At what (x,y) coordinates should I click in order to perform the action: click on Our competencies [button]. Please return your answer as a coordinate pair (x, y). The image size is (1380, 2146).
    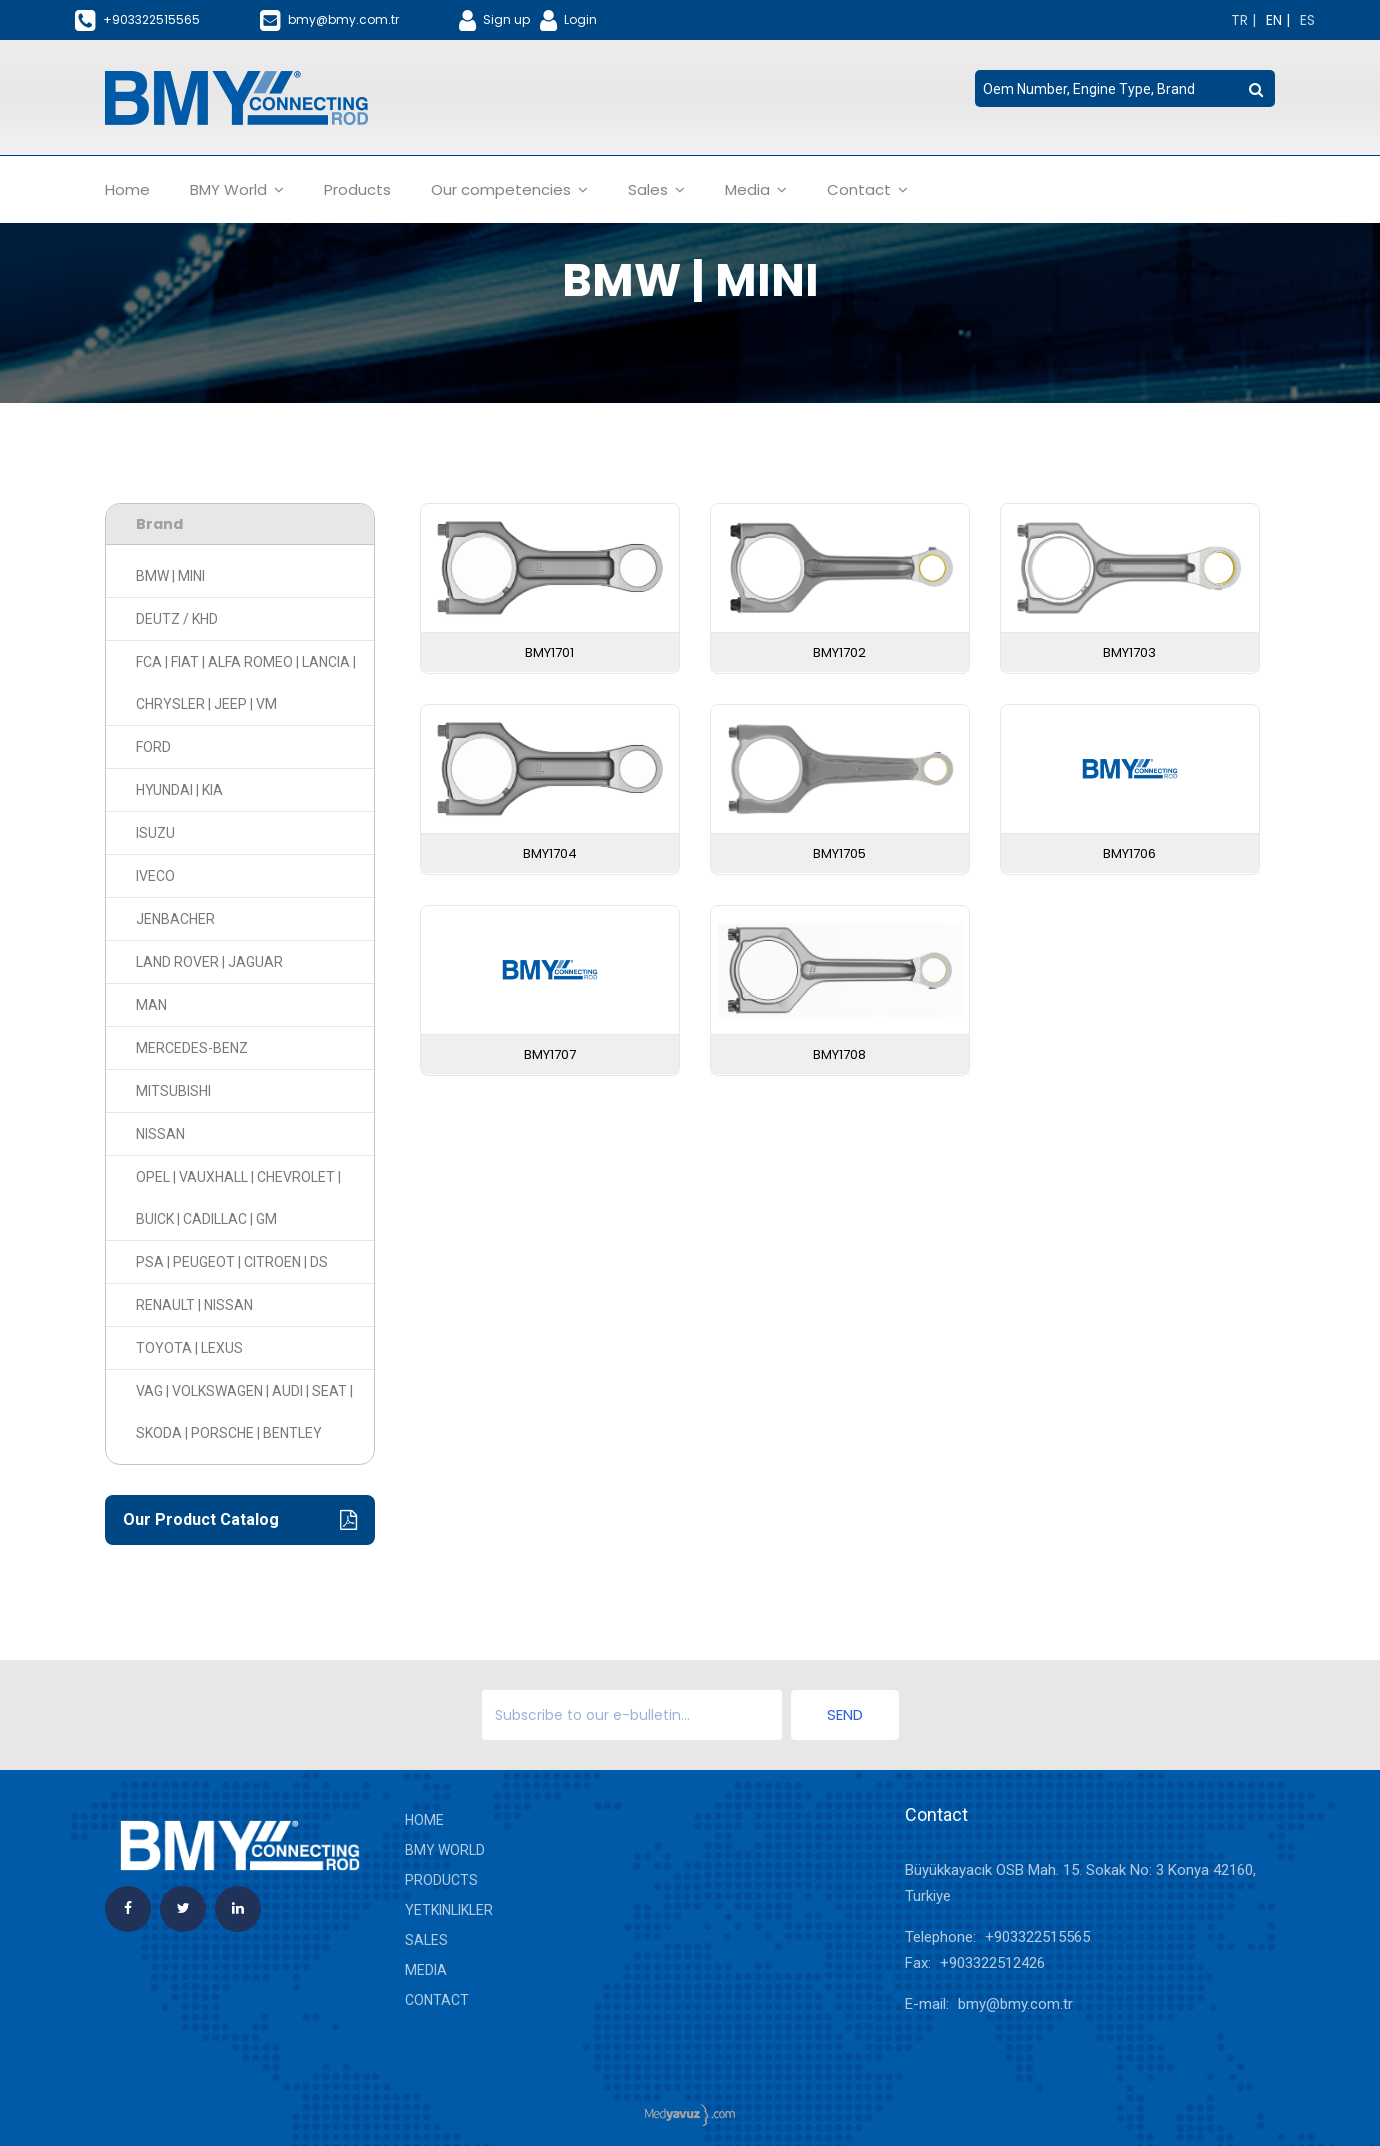
    Looking at the image, I should click on (509, 189).